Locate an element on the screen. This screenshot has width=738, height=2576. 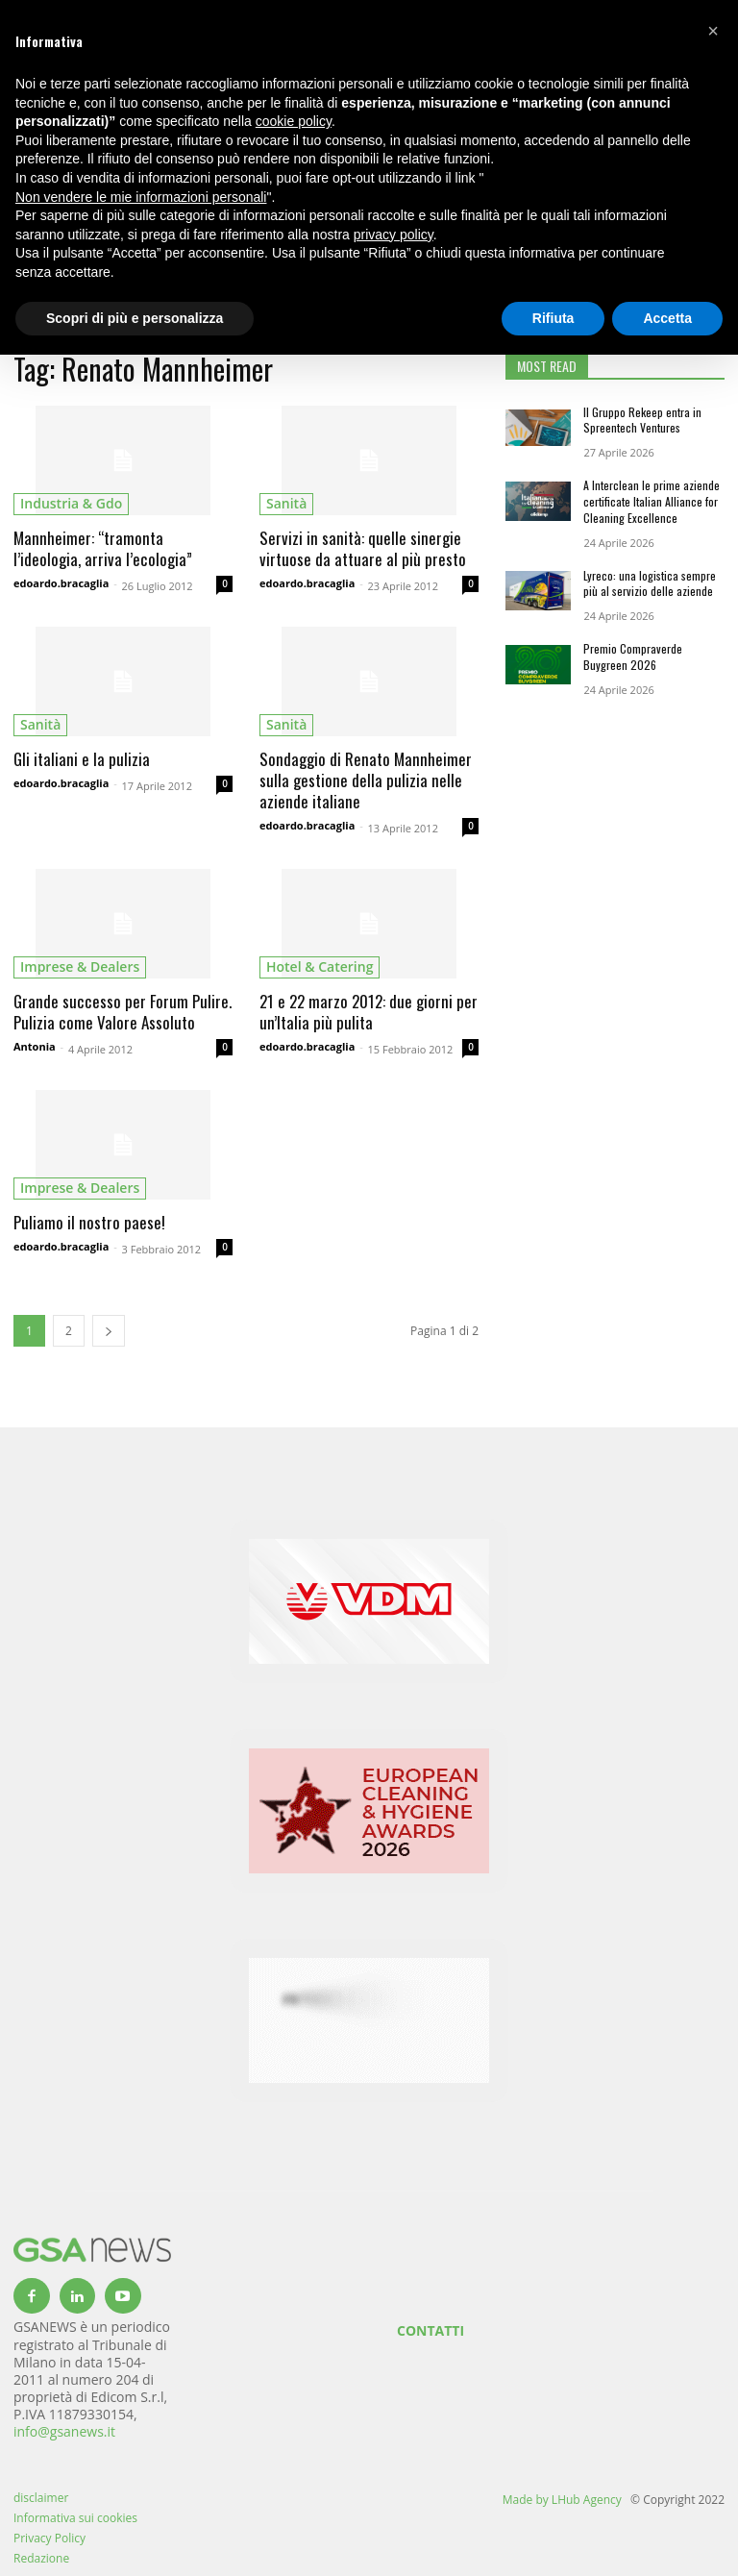
Non vendere le mie informazioni personali is located at coordinates (140, 197).